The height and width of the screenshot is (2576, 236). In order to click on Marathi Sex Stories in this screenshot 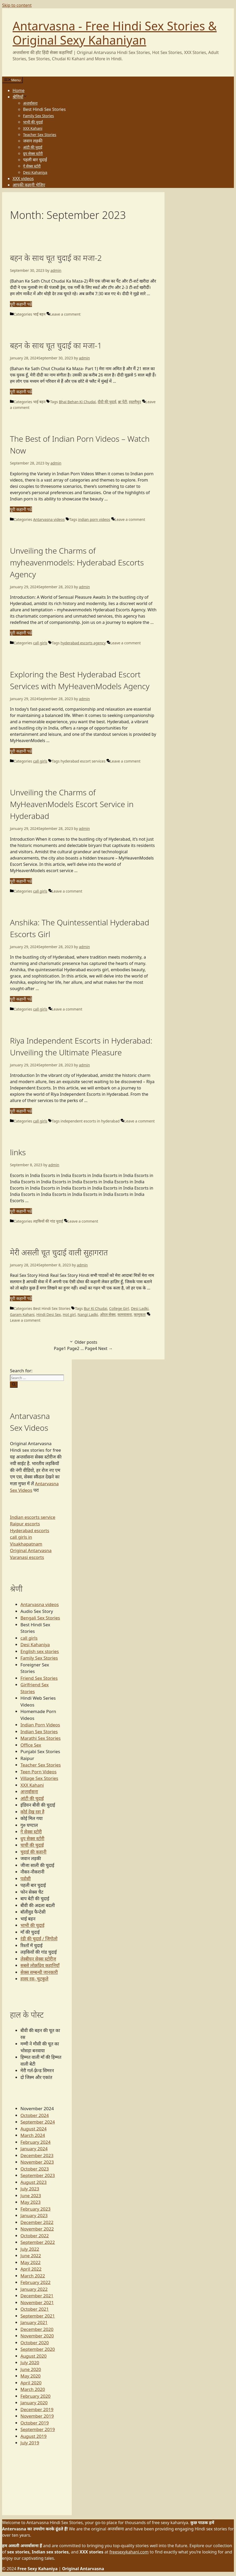, I will do `click(40, 1738)`.